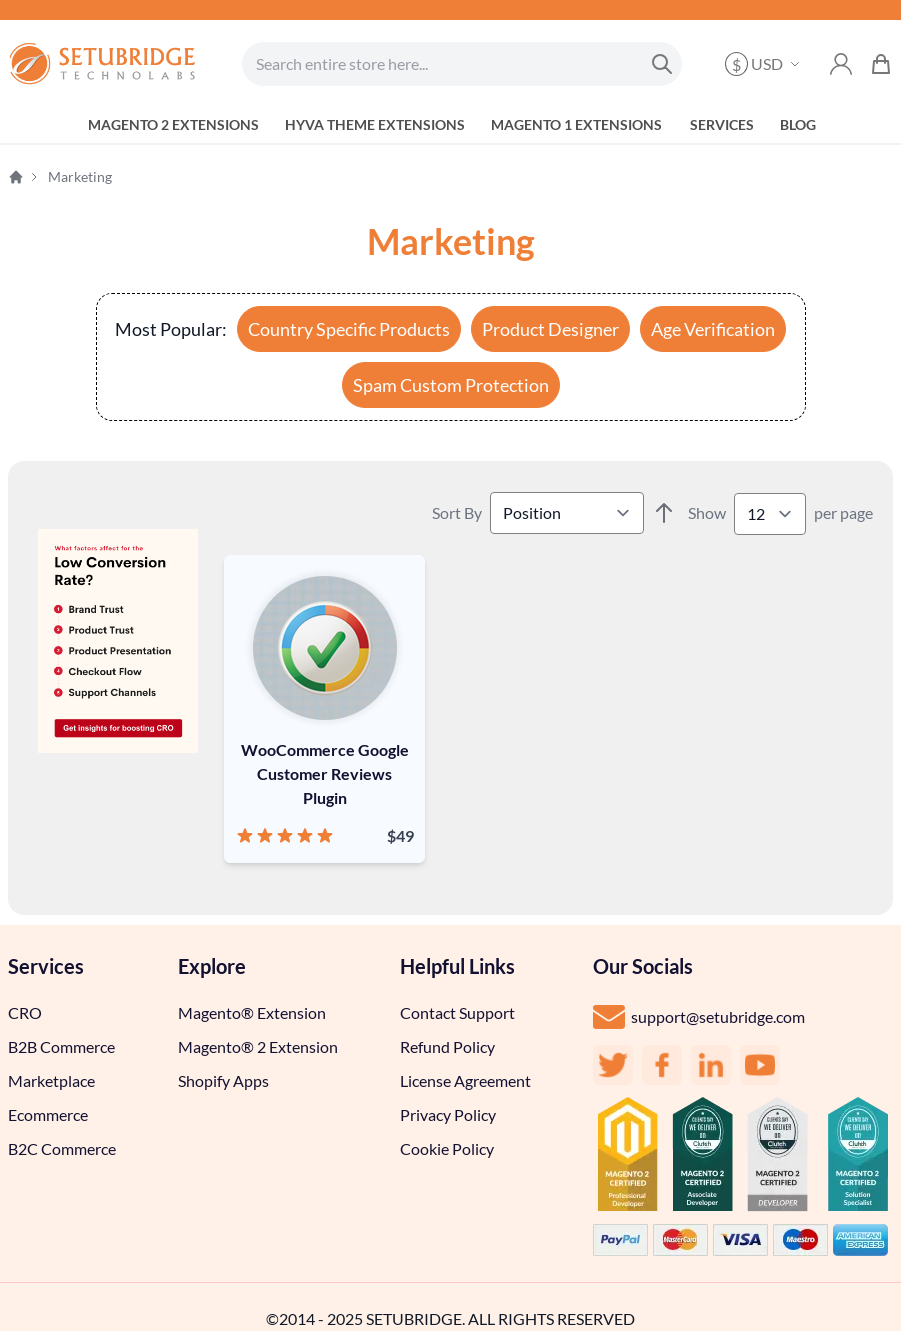 This screenshot has width=916, height=1331. I want to click on Refund Policy, so click(447, 1046).